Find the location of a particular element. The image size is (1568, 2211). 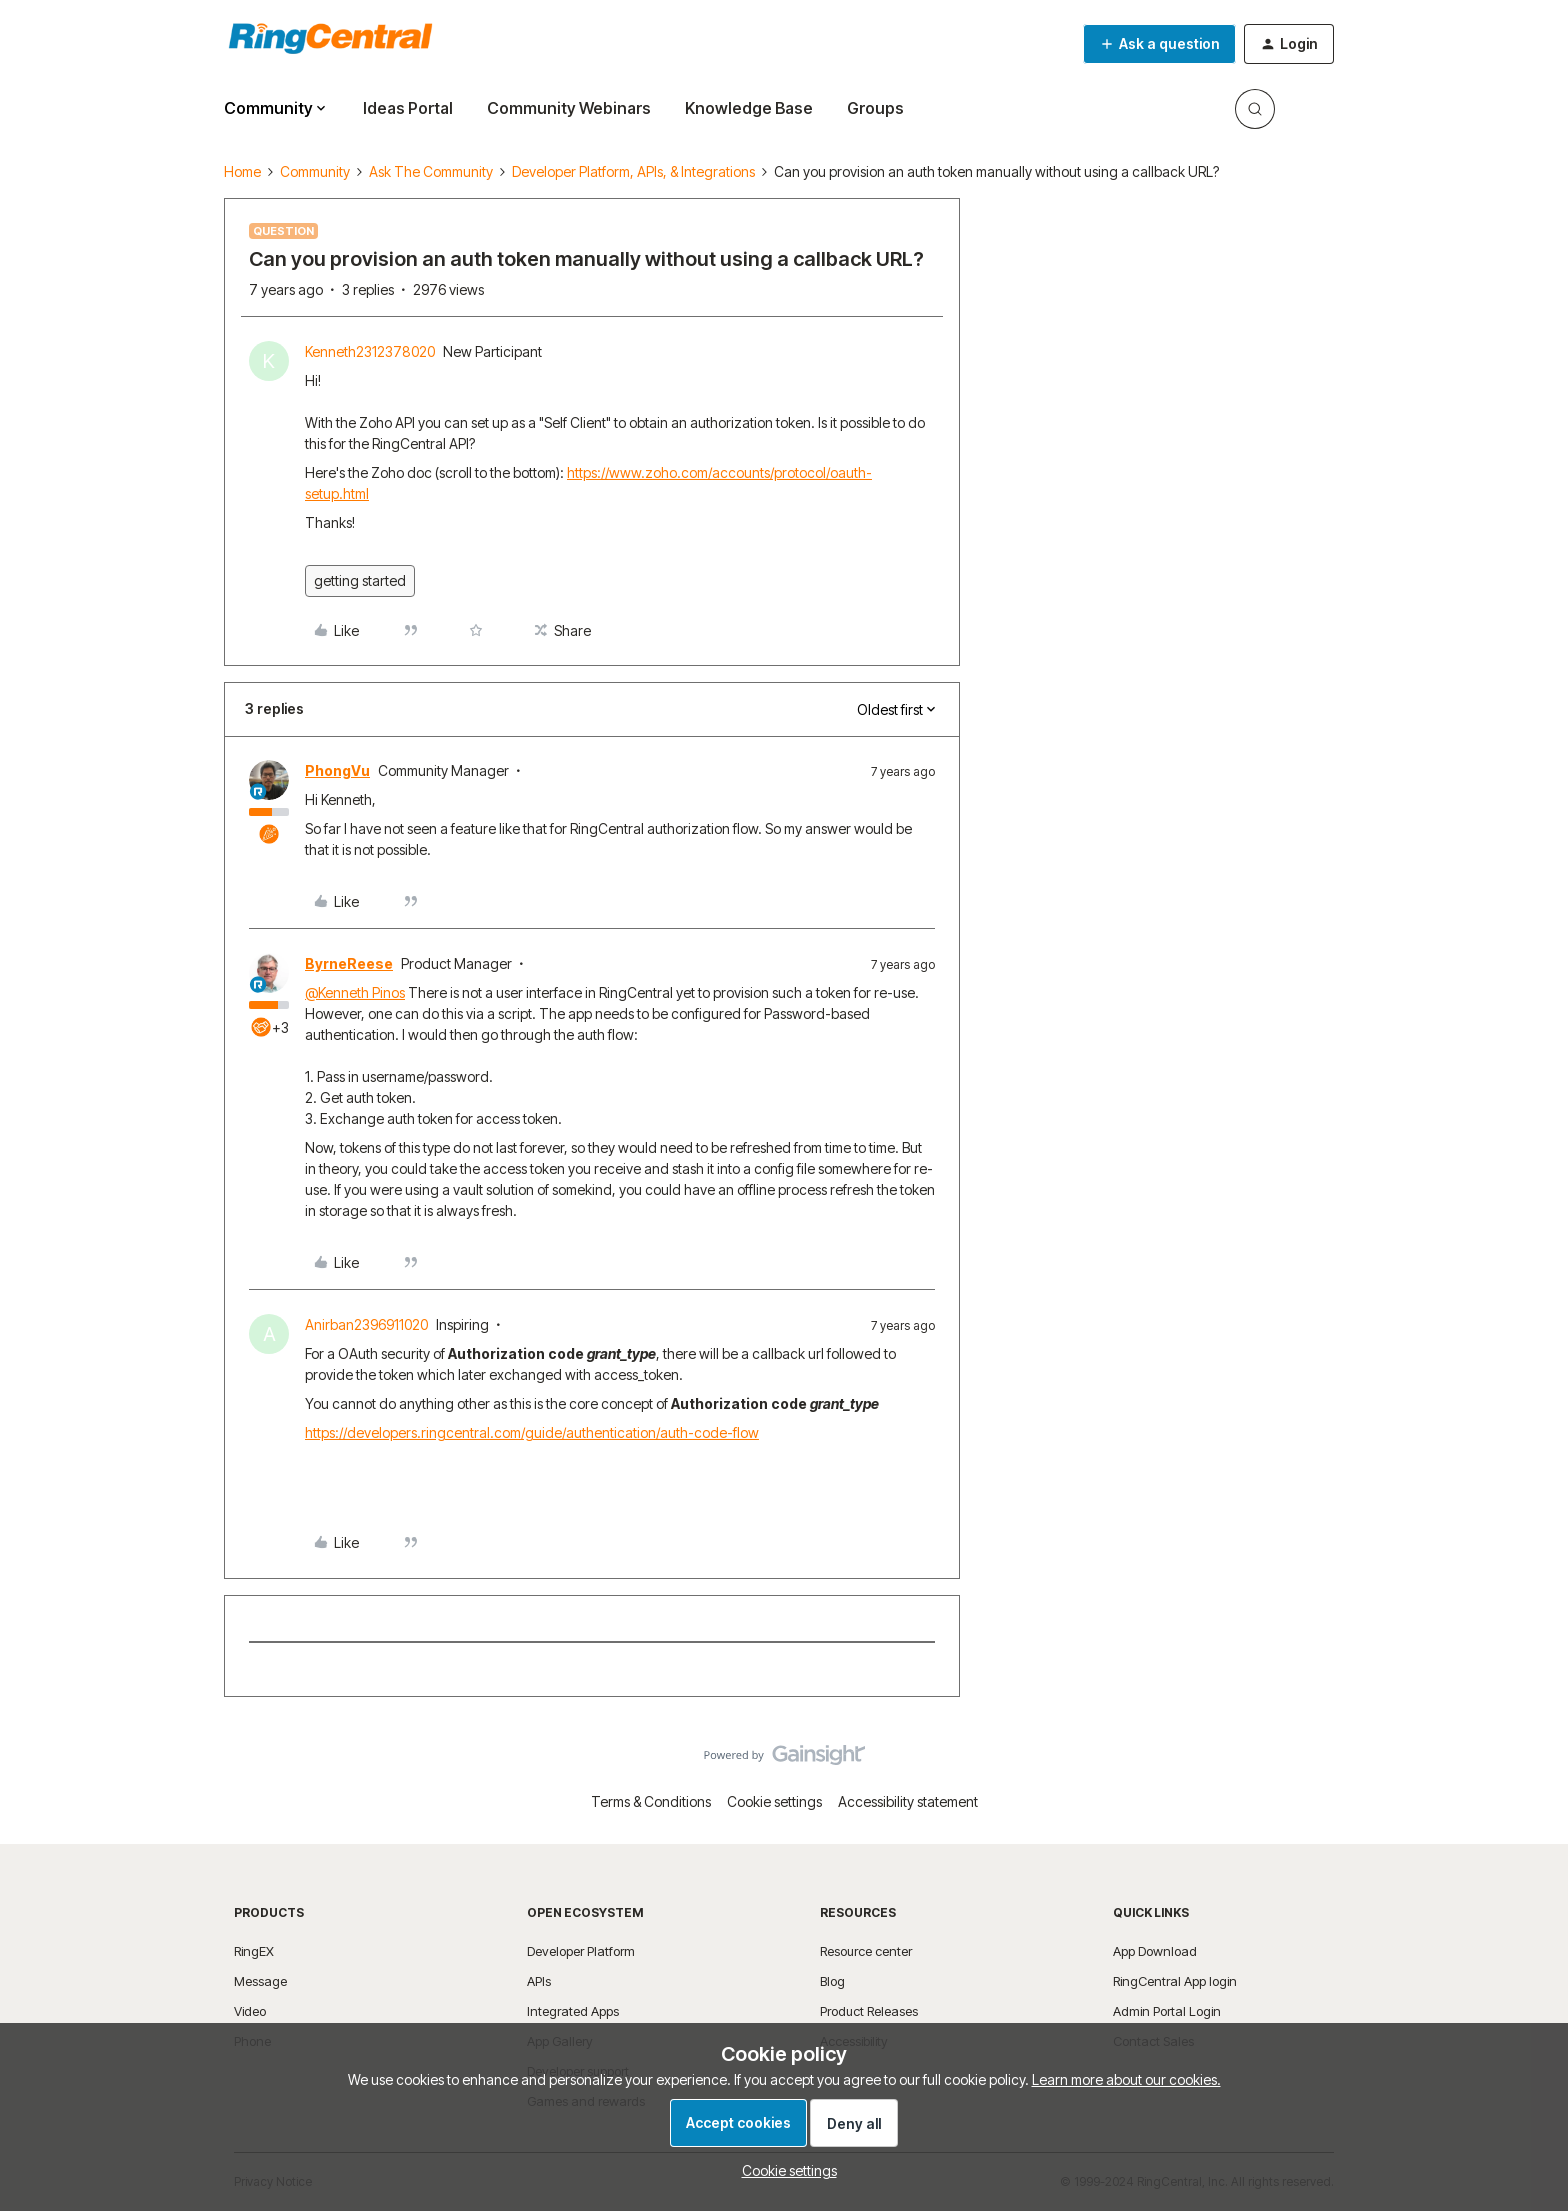

Community Webinars is located at coordinates (569, 108).